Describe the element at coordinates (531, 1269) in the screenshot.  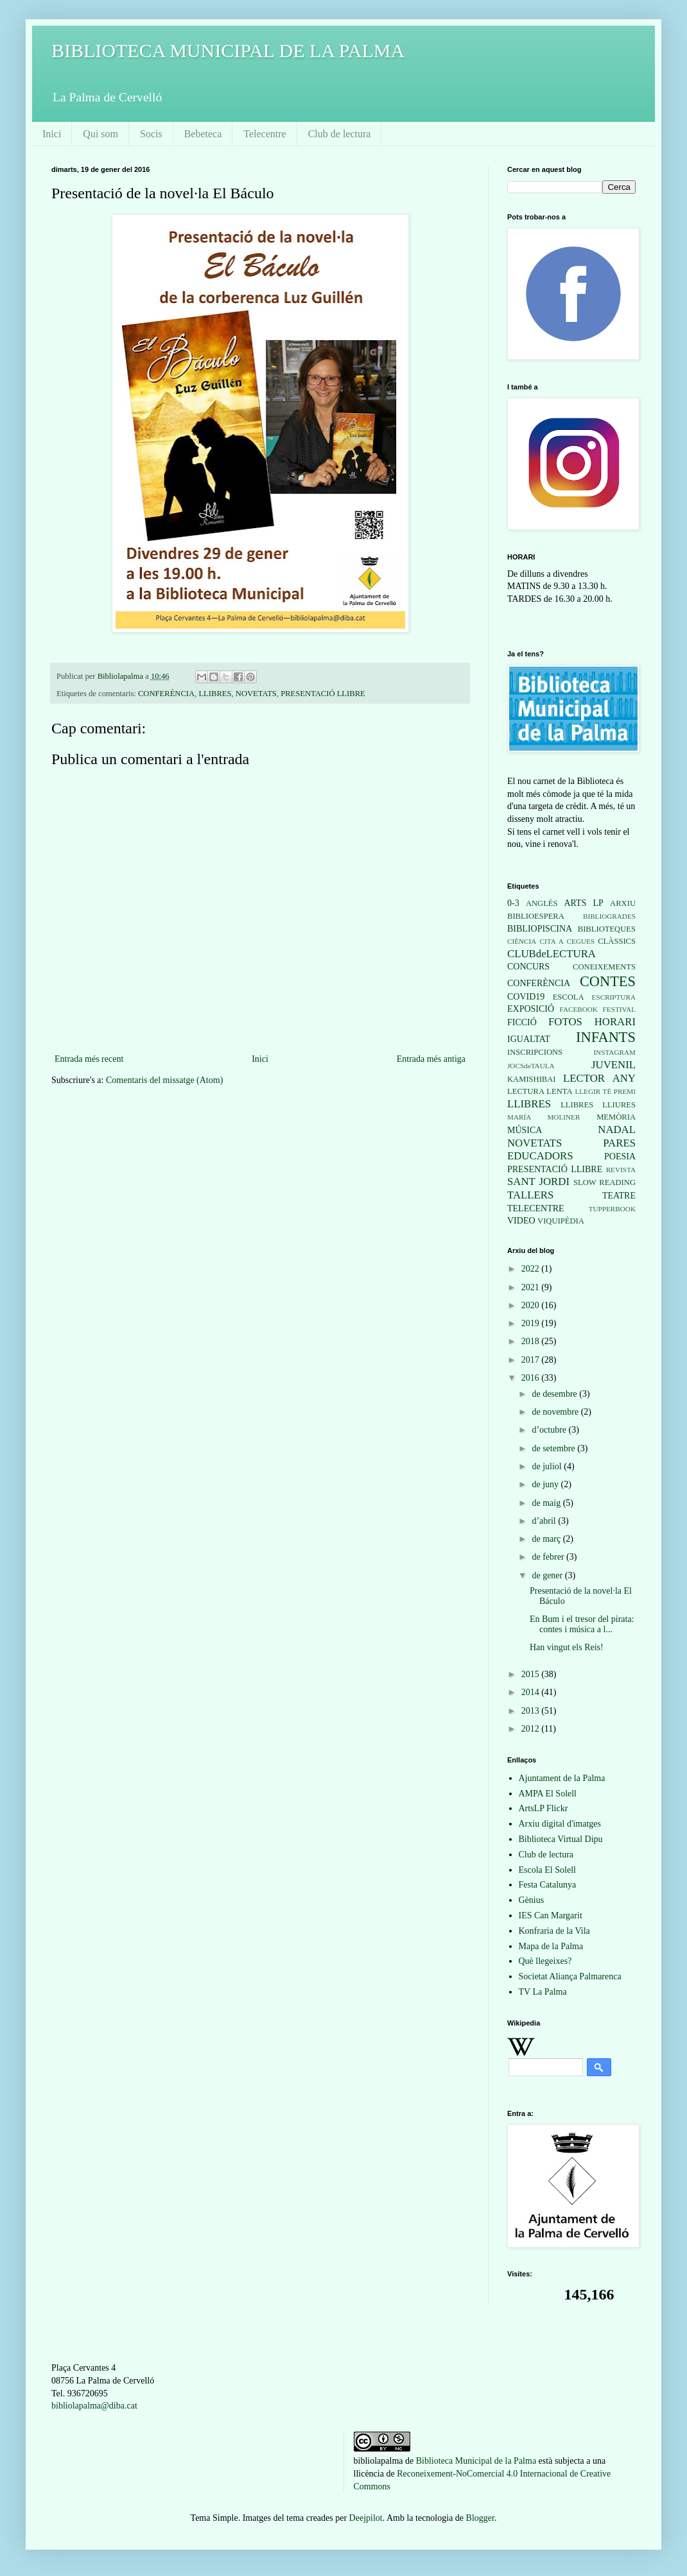
I see `2022` at that location.